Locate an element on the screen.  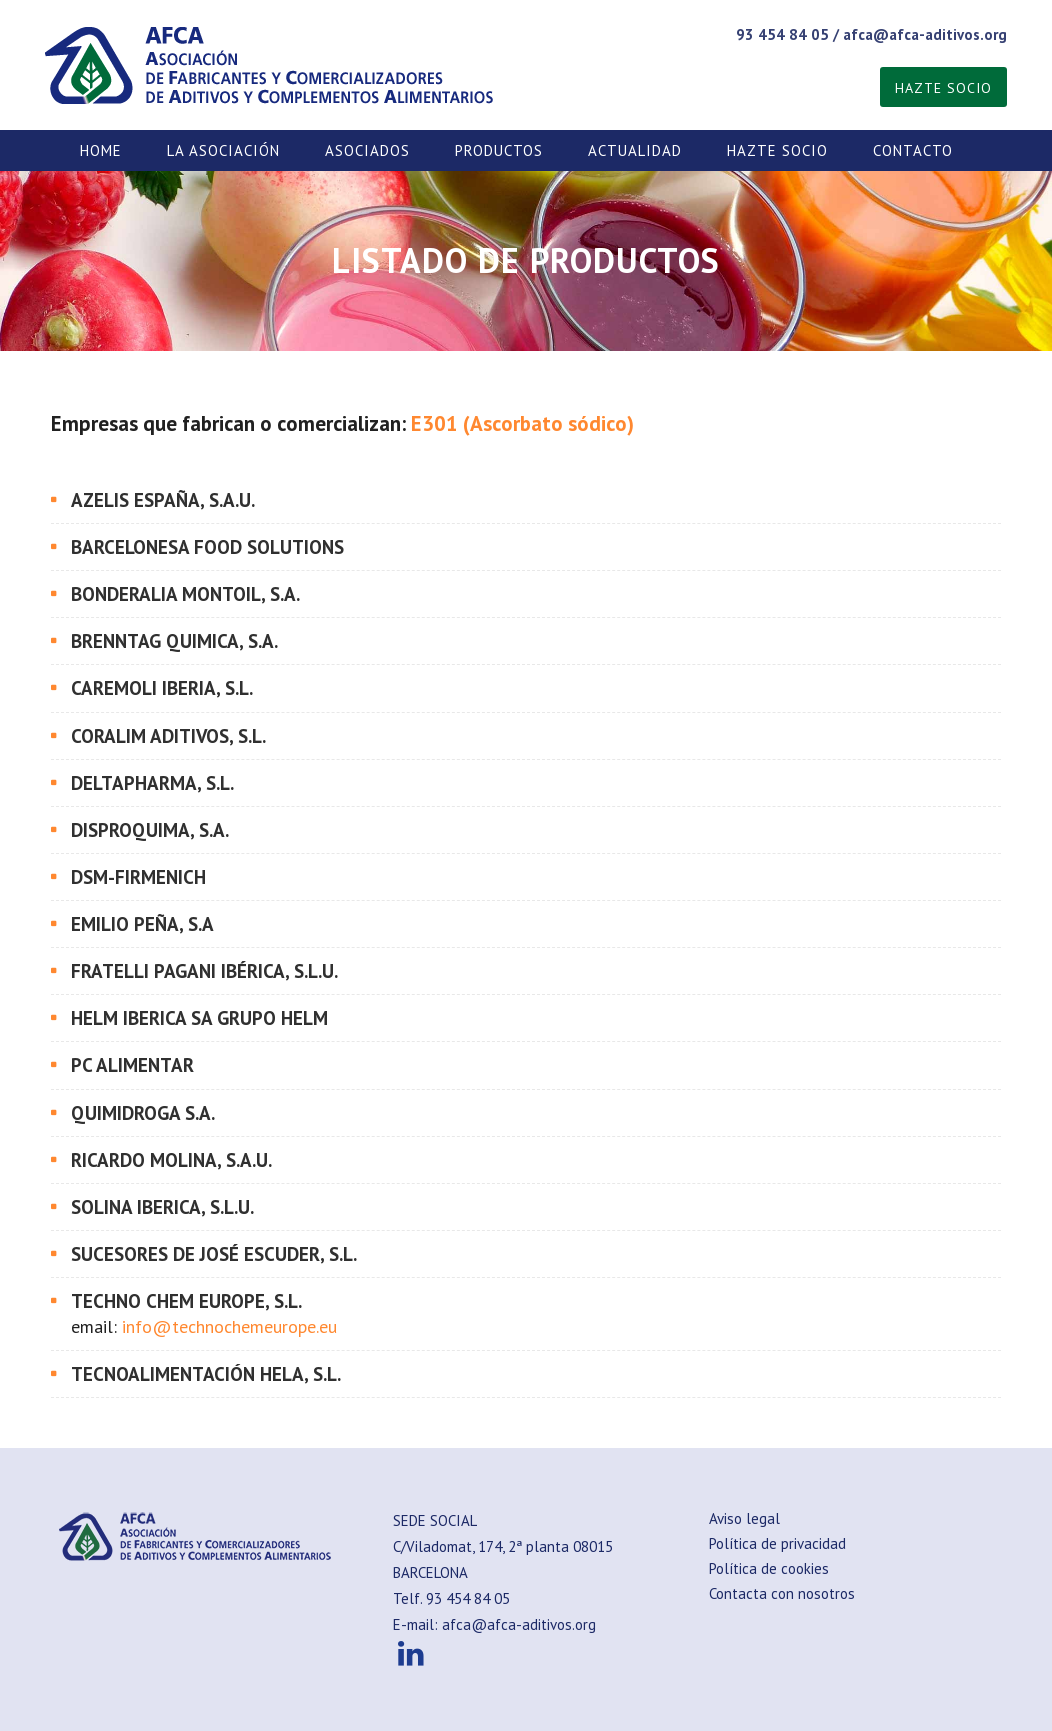
AZELIS ESPAÑA, S.A.U. is located at coordinates (163, 500).